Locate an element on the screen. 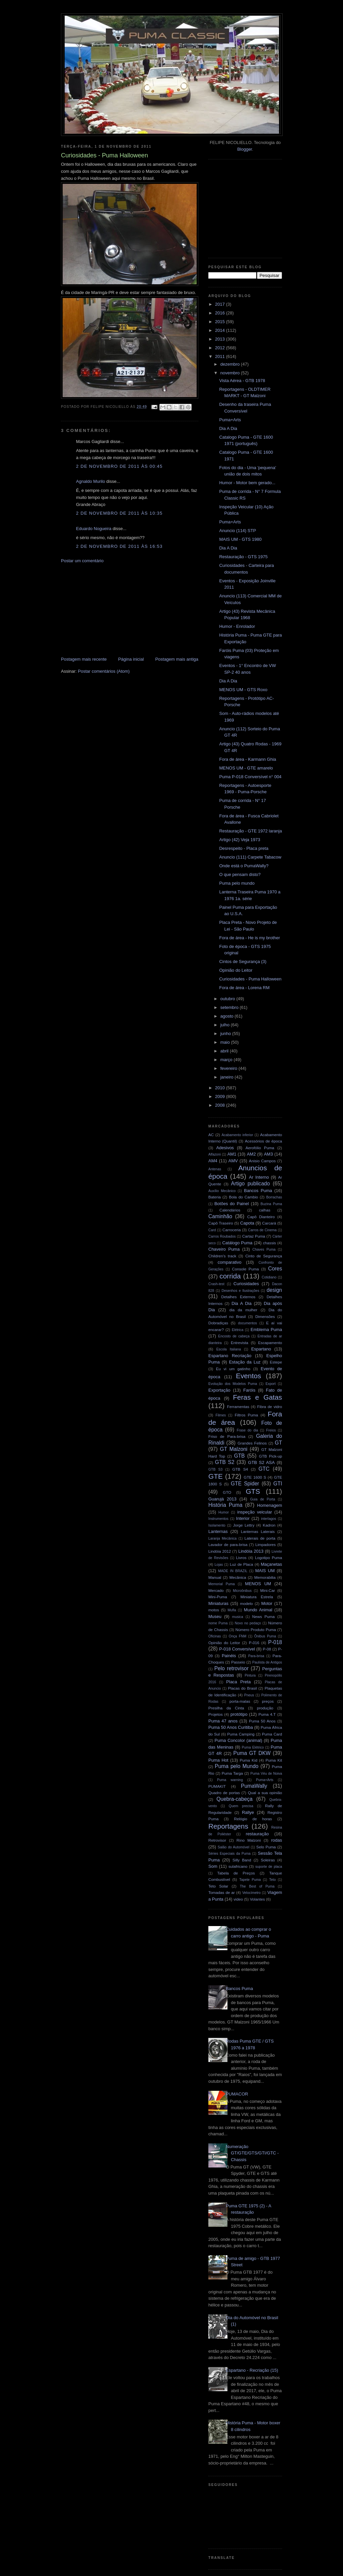 The width and height of the screenshot is (343, 2576). Mecânica is located at coordinates (237, 1577).